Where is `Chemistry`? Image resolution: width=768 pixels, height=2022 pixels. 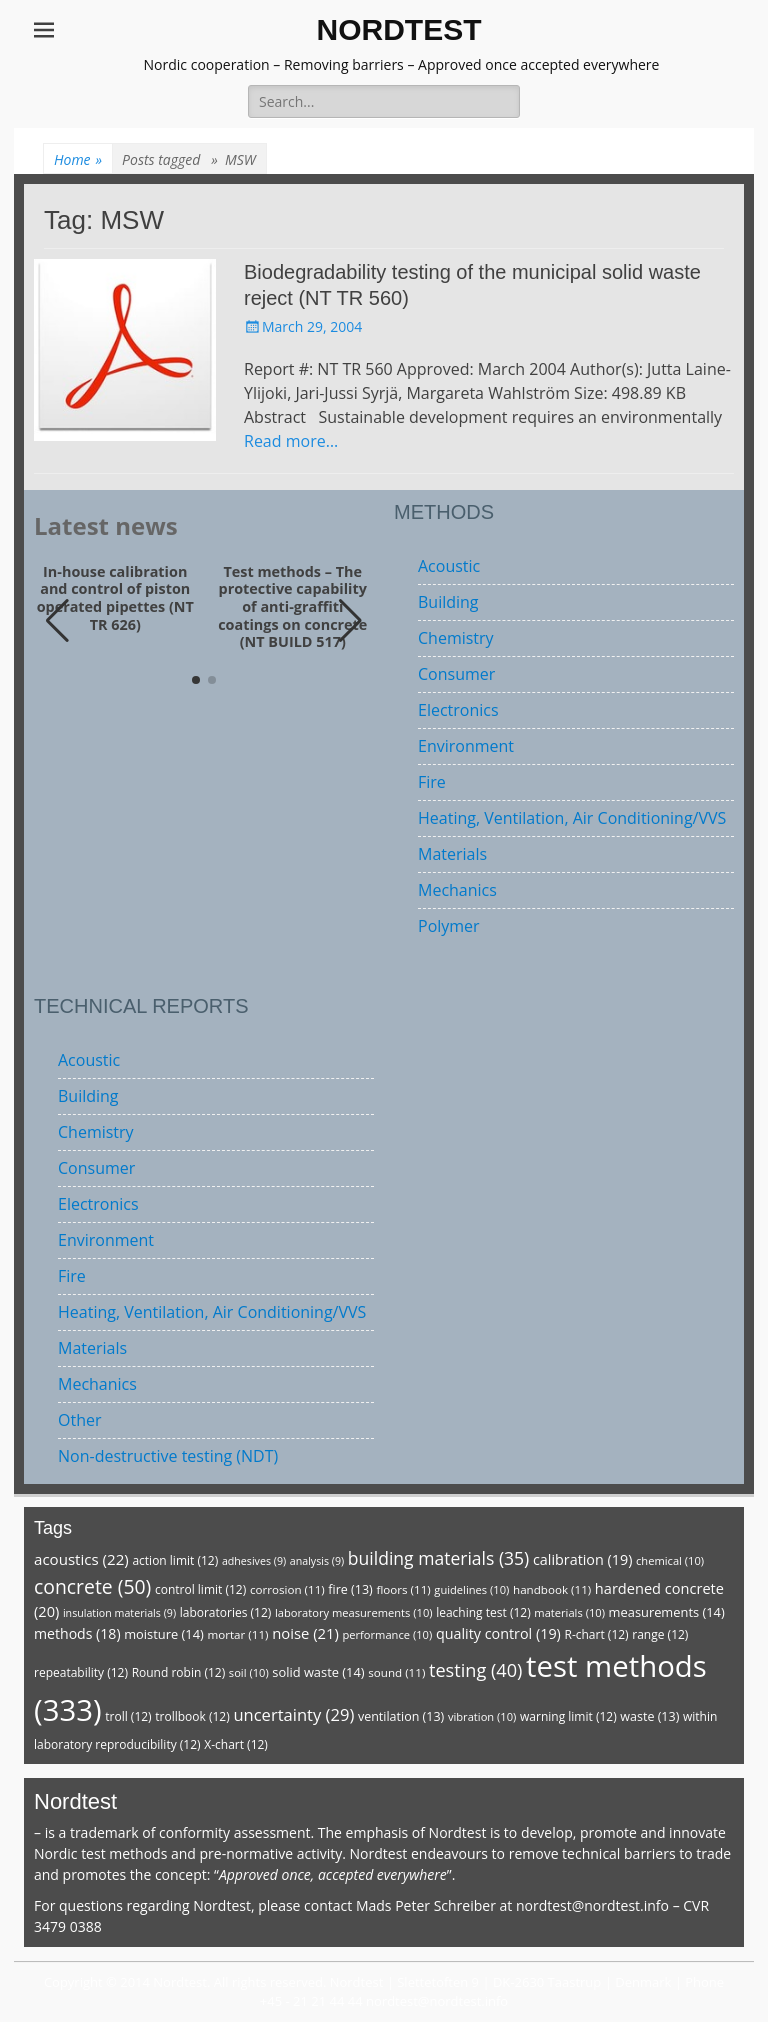 Chemistry is located at coordinates (456, 638).